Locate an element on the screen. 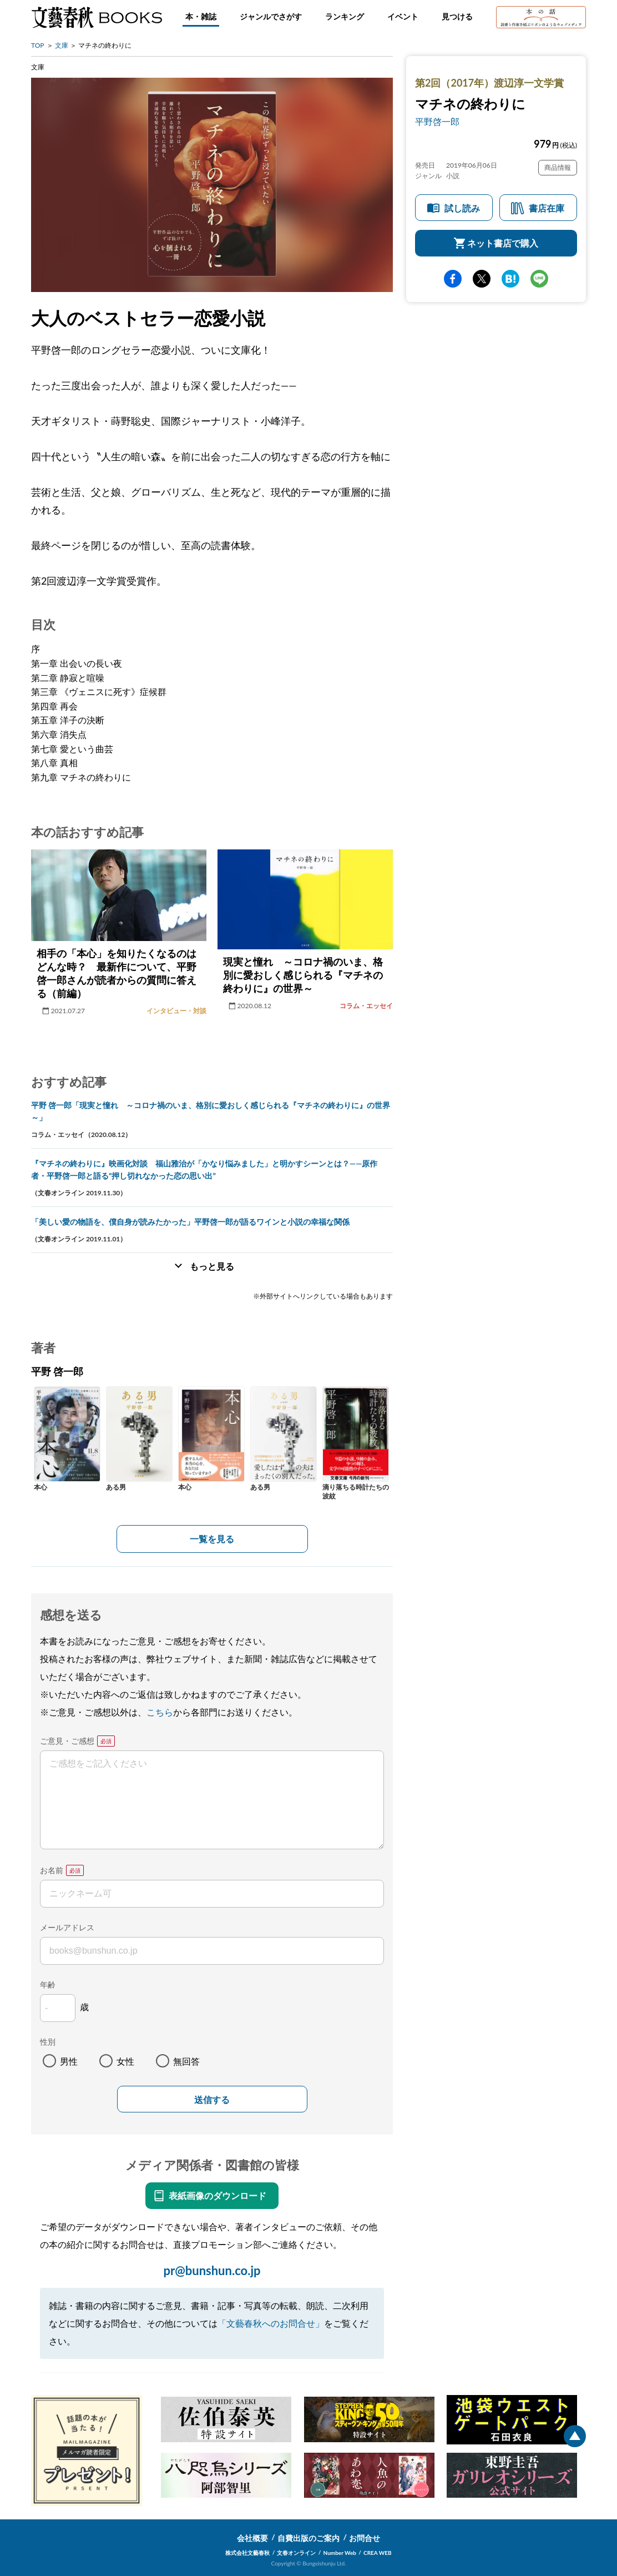 Image resolution: width=617 pixels, height=2576 pixels. お名前 is located at coordinates (51, 1870).